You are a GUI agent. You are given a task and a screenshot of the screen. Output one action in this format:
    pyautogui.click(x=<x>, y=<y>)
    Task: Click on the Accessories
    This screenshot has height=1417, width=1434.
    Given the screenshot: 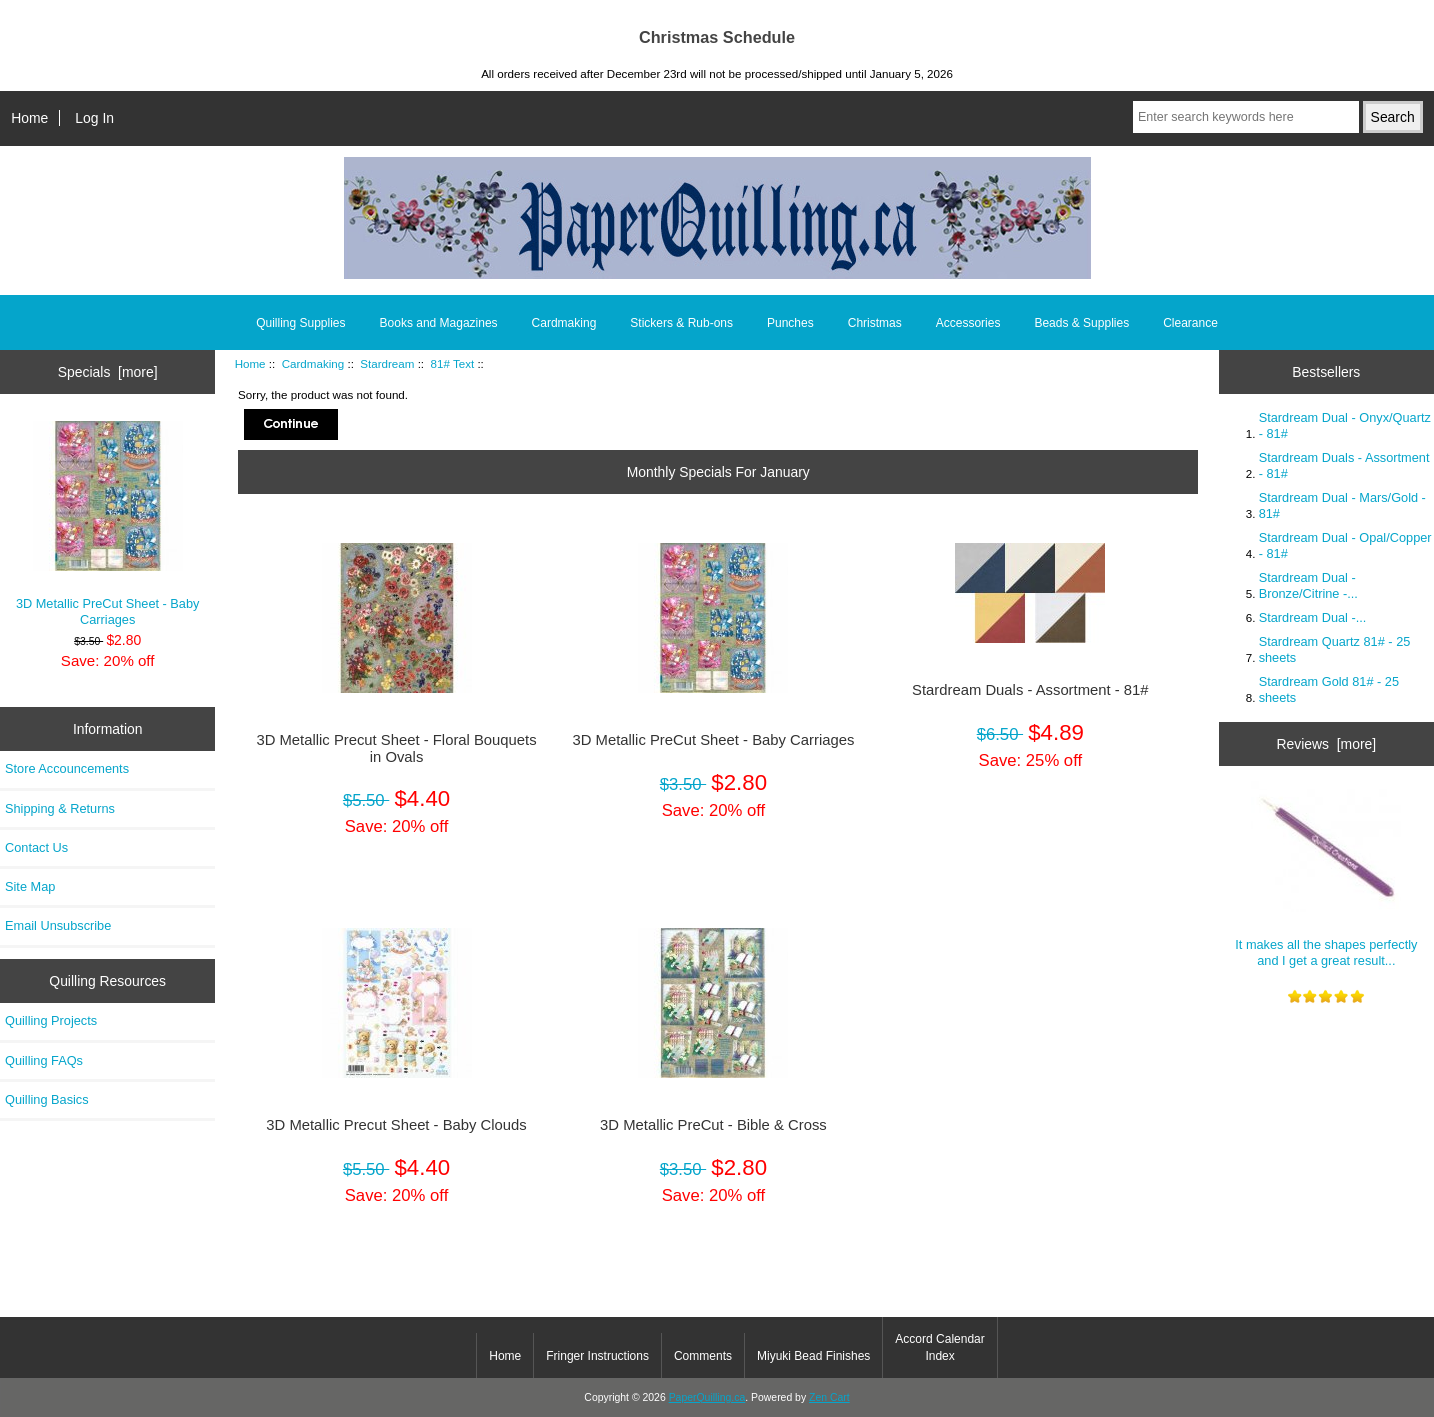 What is the action you would take?
    pyautogui.click(x=968, y=323)
    